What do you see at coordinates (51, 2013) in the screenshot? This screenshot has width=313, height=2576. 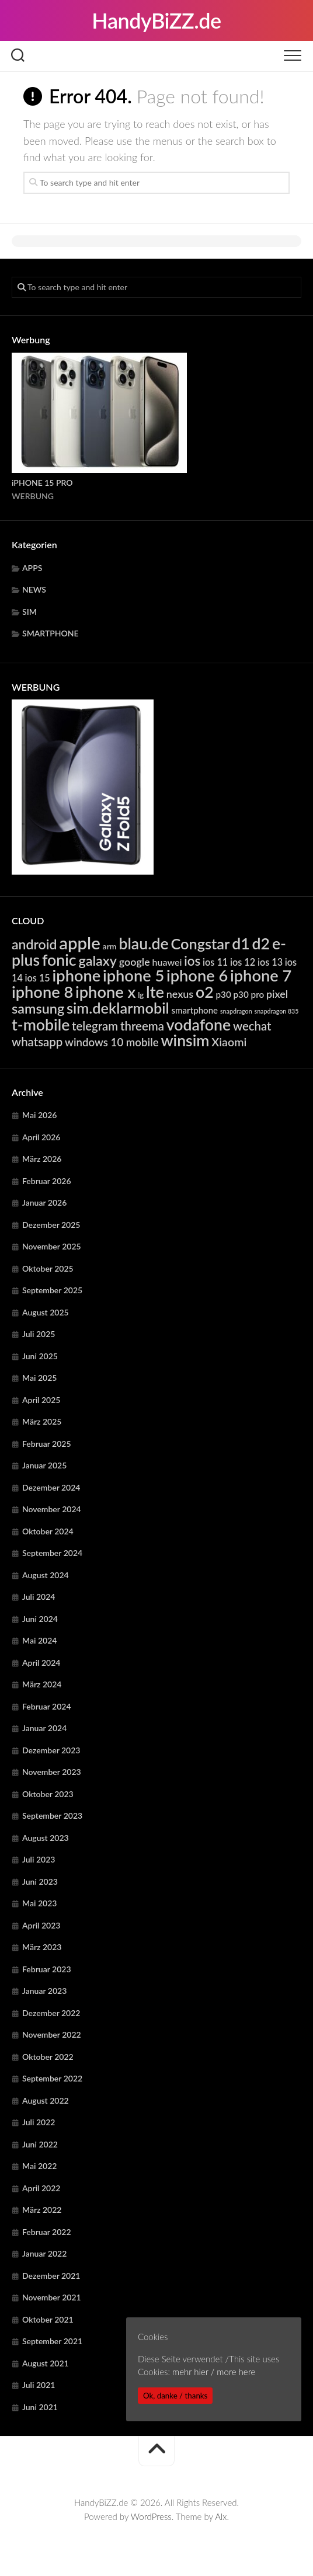 I see `Dezember 2022` at bounding box center [51, 2013].